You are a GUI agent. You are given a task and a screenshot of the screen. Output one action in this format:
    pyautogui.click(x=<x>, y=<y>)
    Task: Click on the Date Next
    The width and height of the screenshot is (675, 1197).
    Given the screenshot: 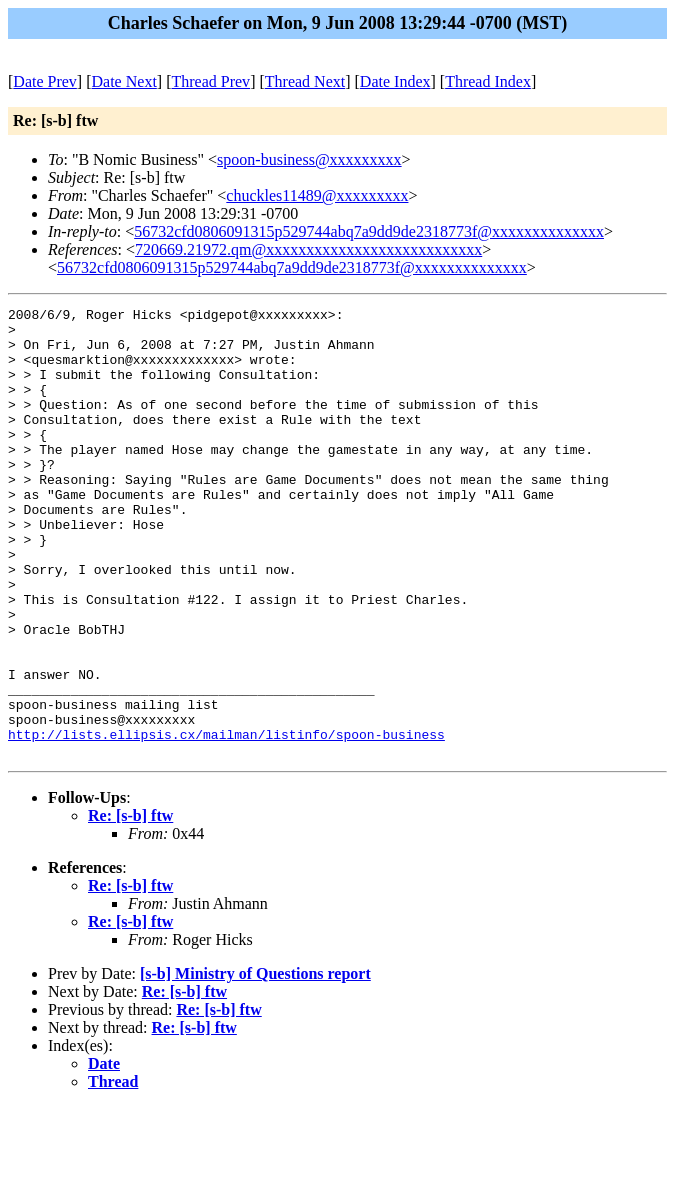 What is the action you would take?
    pyautogui.click(x=124, y=81)
    